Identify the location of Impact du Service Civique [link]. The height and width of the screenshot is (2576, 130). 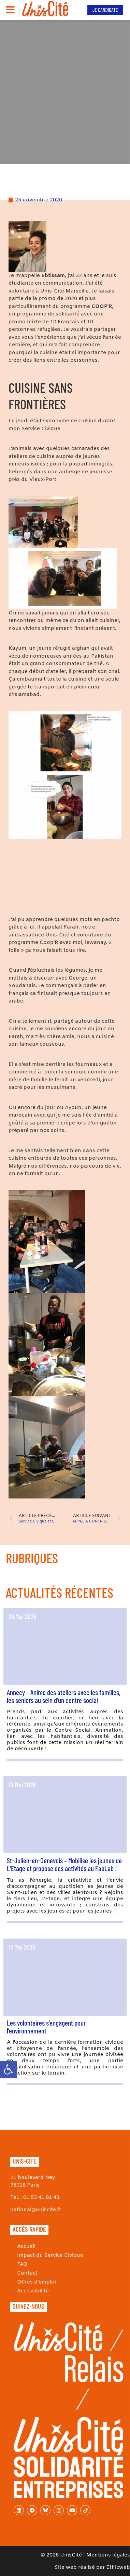
(50, 2255).